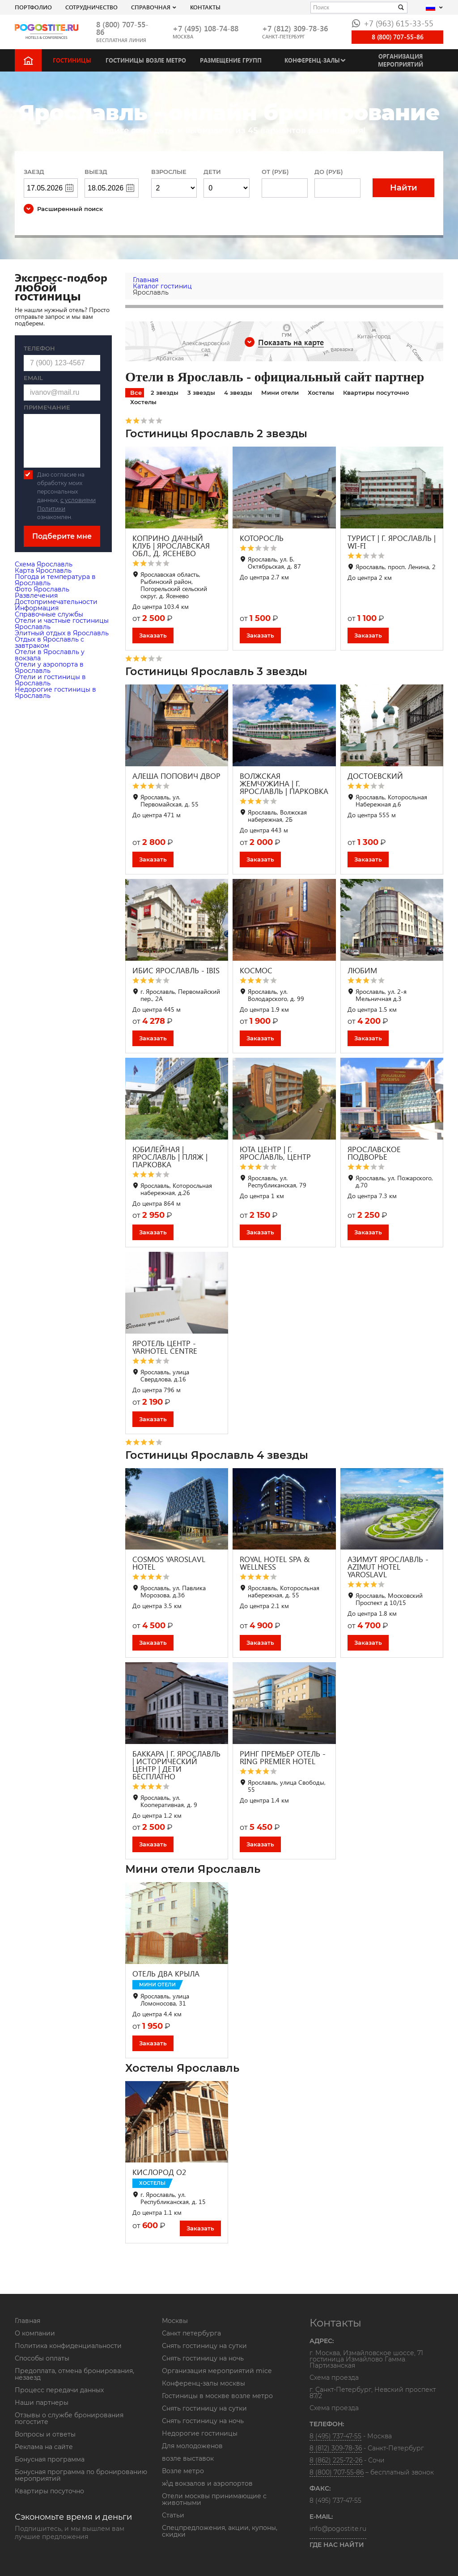  Describe the element at coordinates (176, 776) in the screenshot. I see `АЛЕША ПОПОВИЧ ДВОР` at that location.